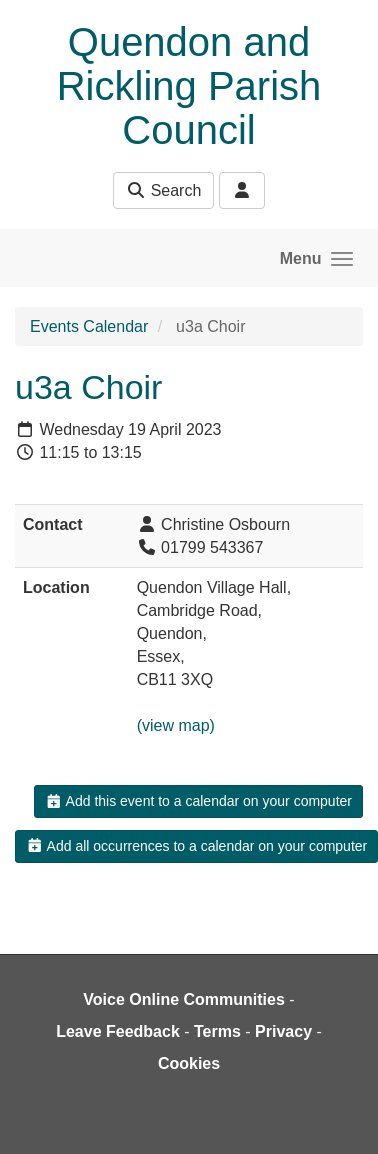  What do you see at coordinates (283, 1031) in the screenshot?
I see `Privacy` at bounding box center [283, 1031].